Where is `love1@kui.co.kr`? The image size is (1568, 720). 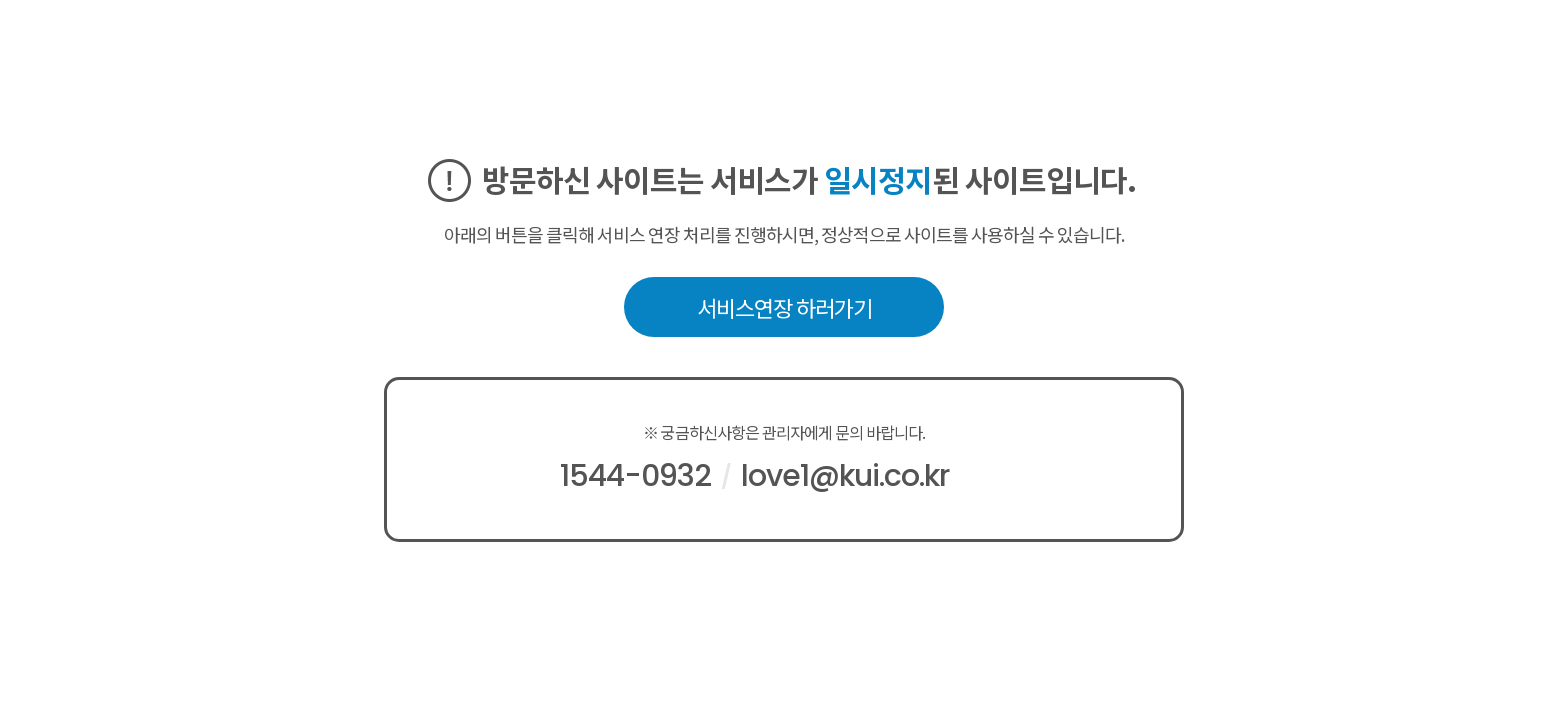
love1@kui.co.kr is located at coordinates (845, 476).